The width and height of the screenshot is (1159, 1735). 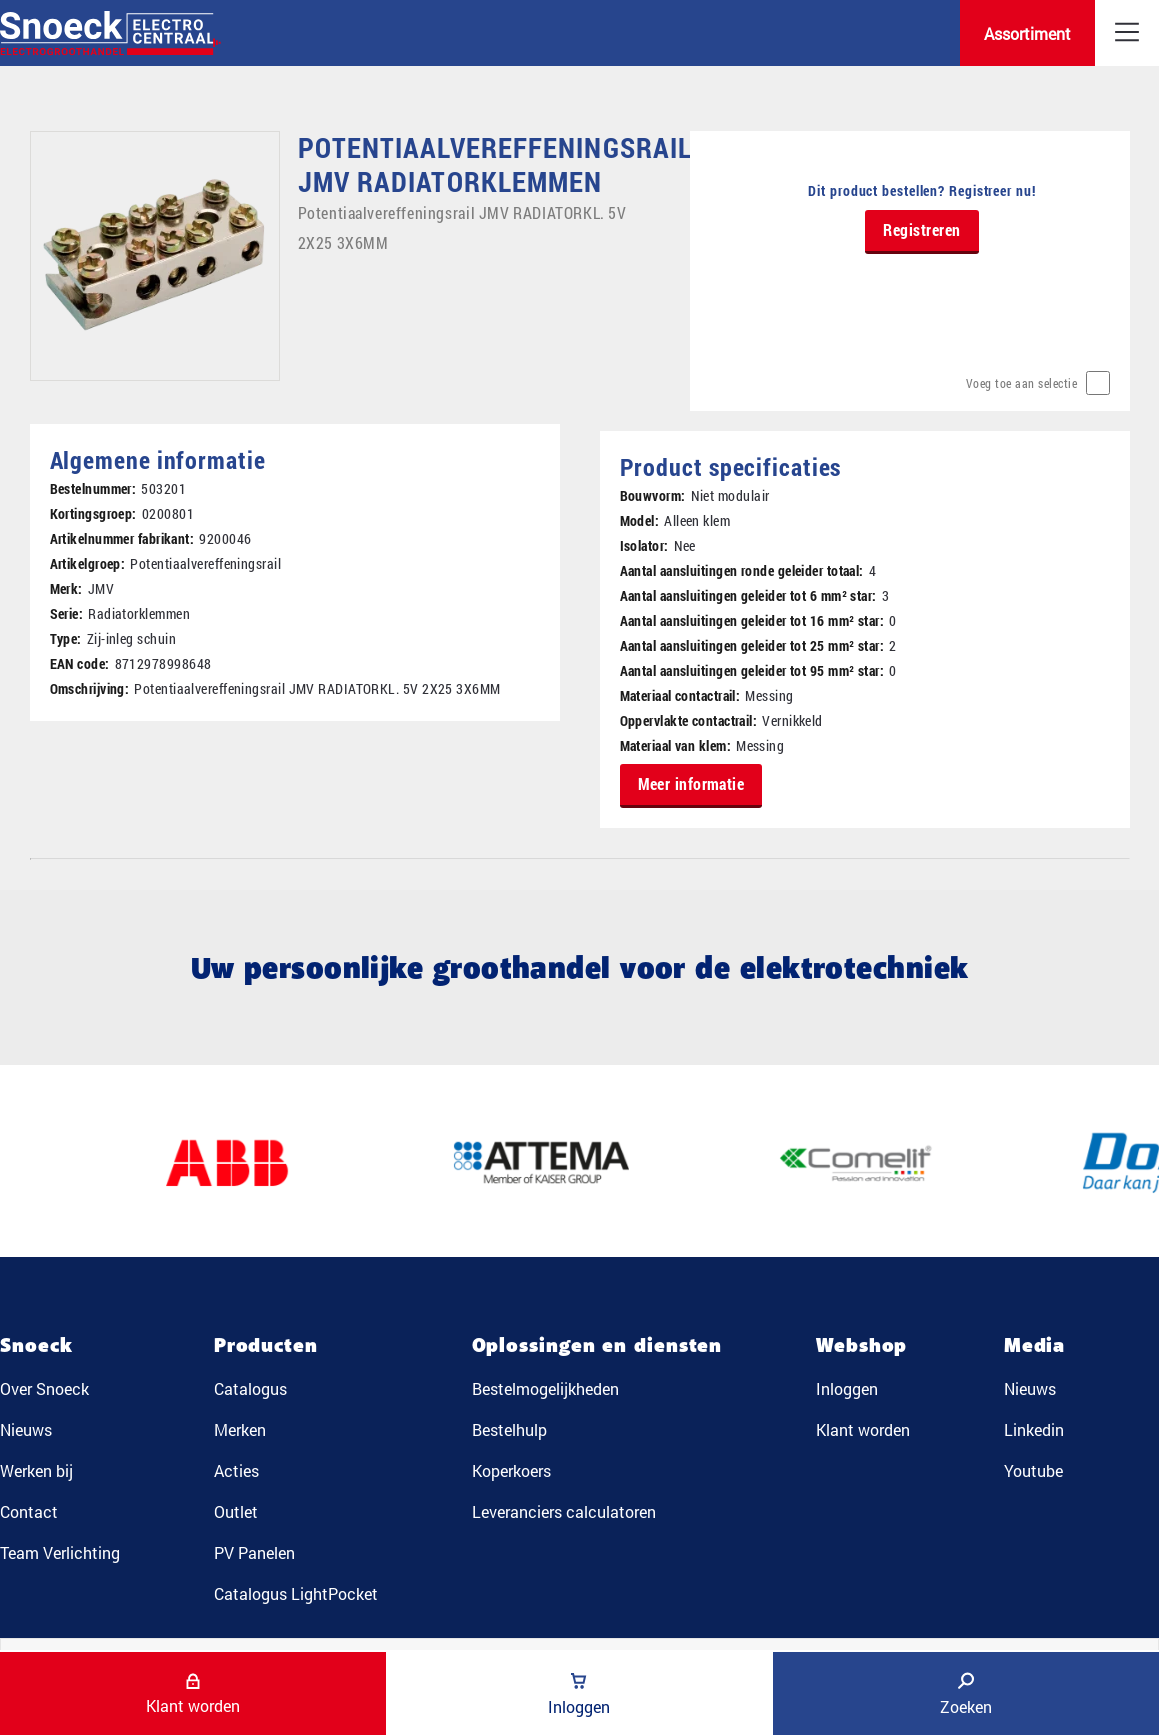 What do you see at coordinates (240, 1429) in the screenshot?
I see `Merken` at bounding box center [240, 1429].